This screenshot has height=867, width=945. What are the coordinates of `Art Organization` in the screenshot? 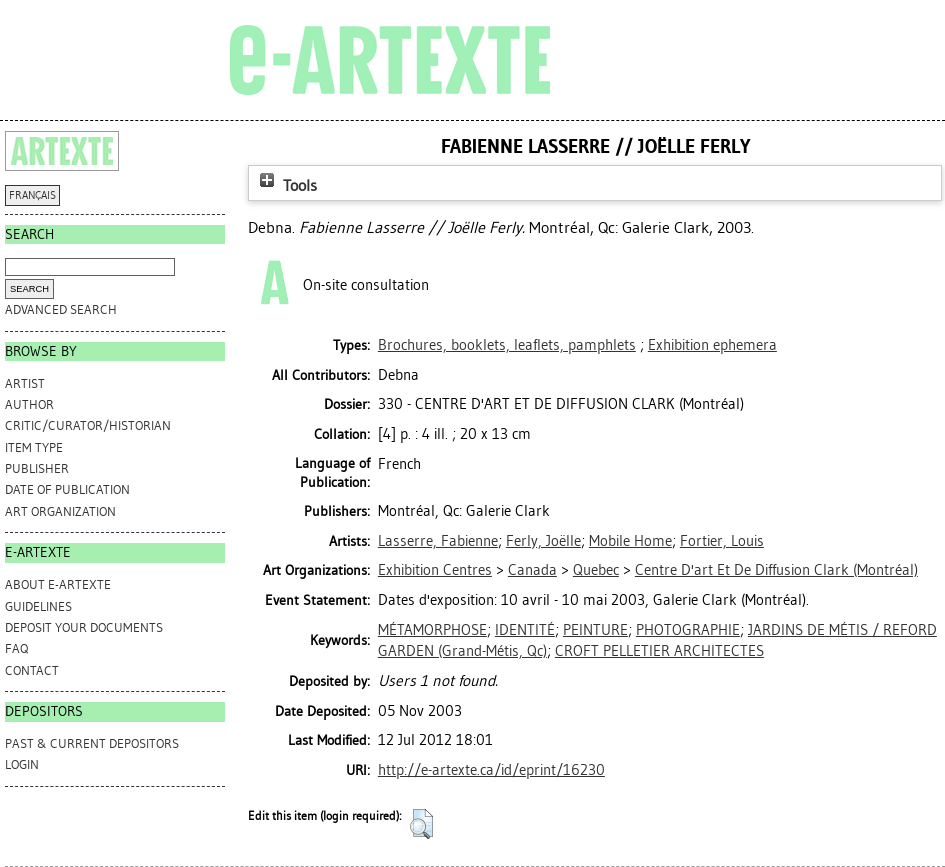 It's located at (60, 511).